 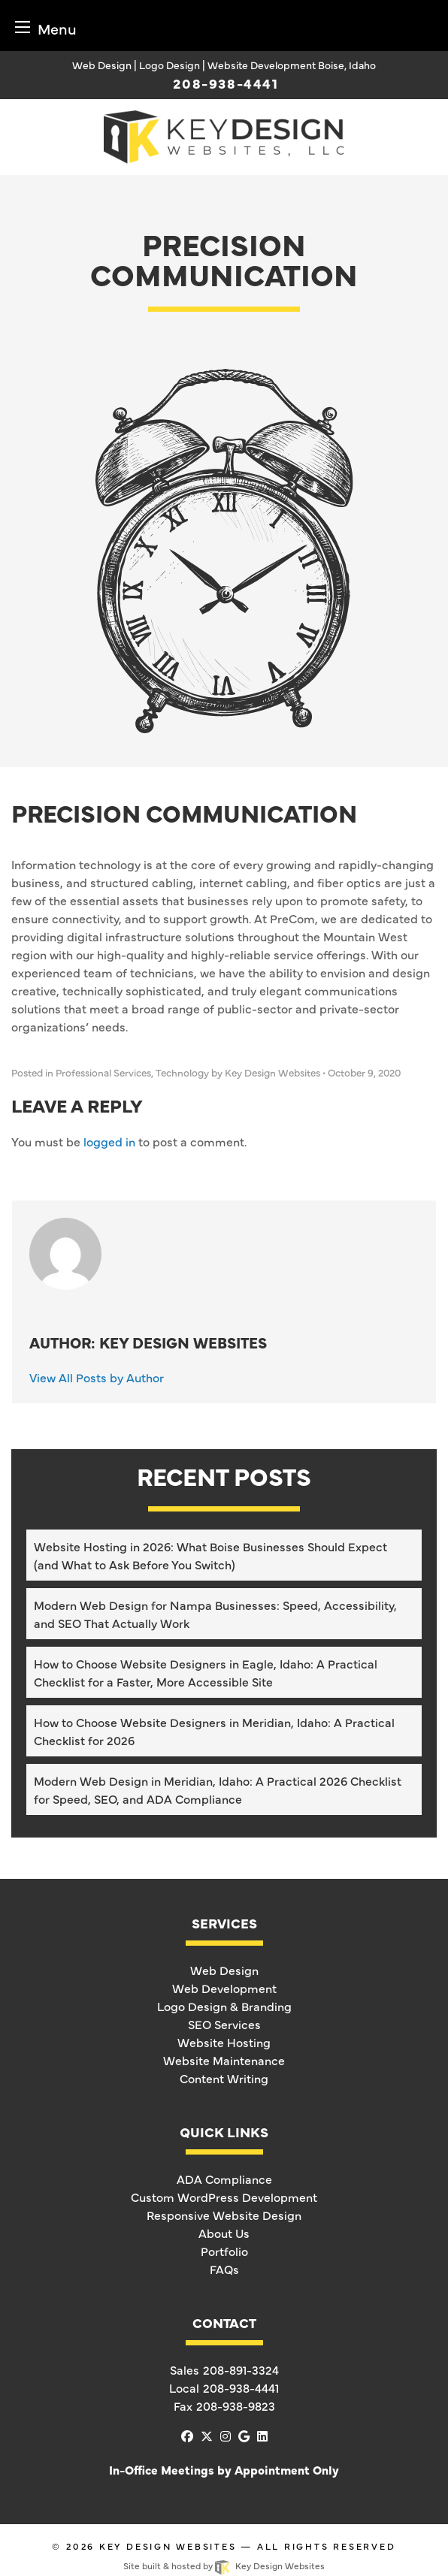 I want to click on Website Maintenance, so click(x=224, y=2060).